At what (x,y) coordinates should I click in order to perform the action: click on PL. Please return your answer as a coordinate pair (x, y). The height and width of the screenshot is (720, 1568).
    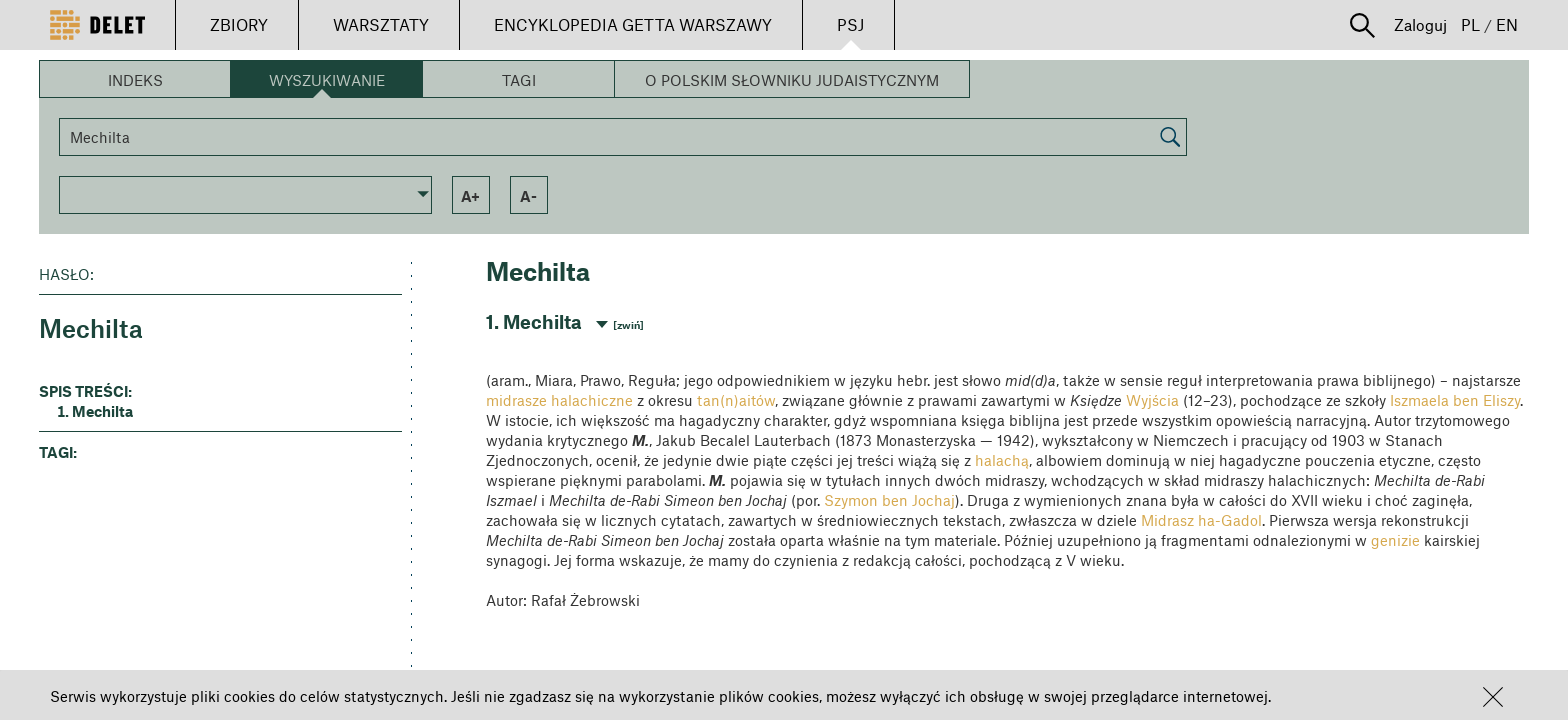
    Looking at the image, I should click on (1470, 24).